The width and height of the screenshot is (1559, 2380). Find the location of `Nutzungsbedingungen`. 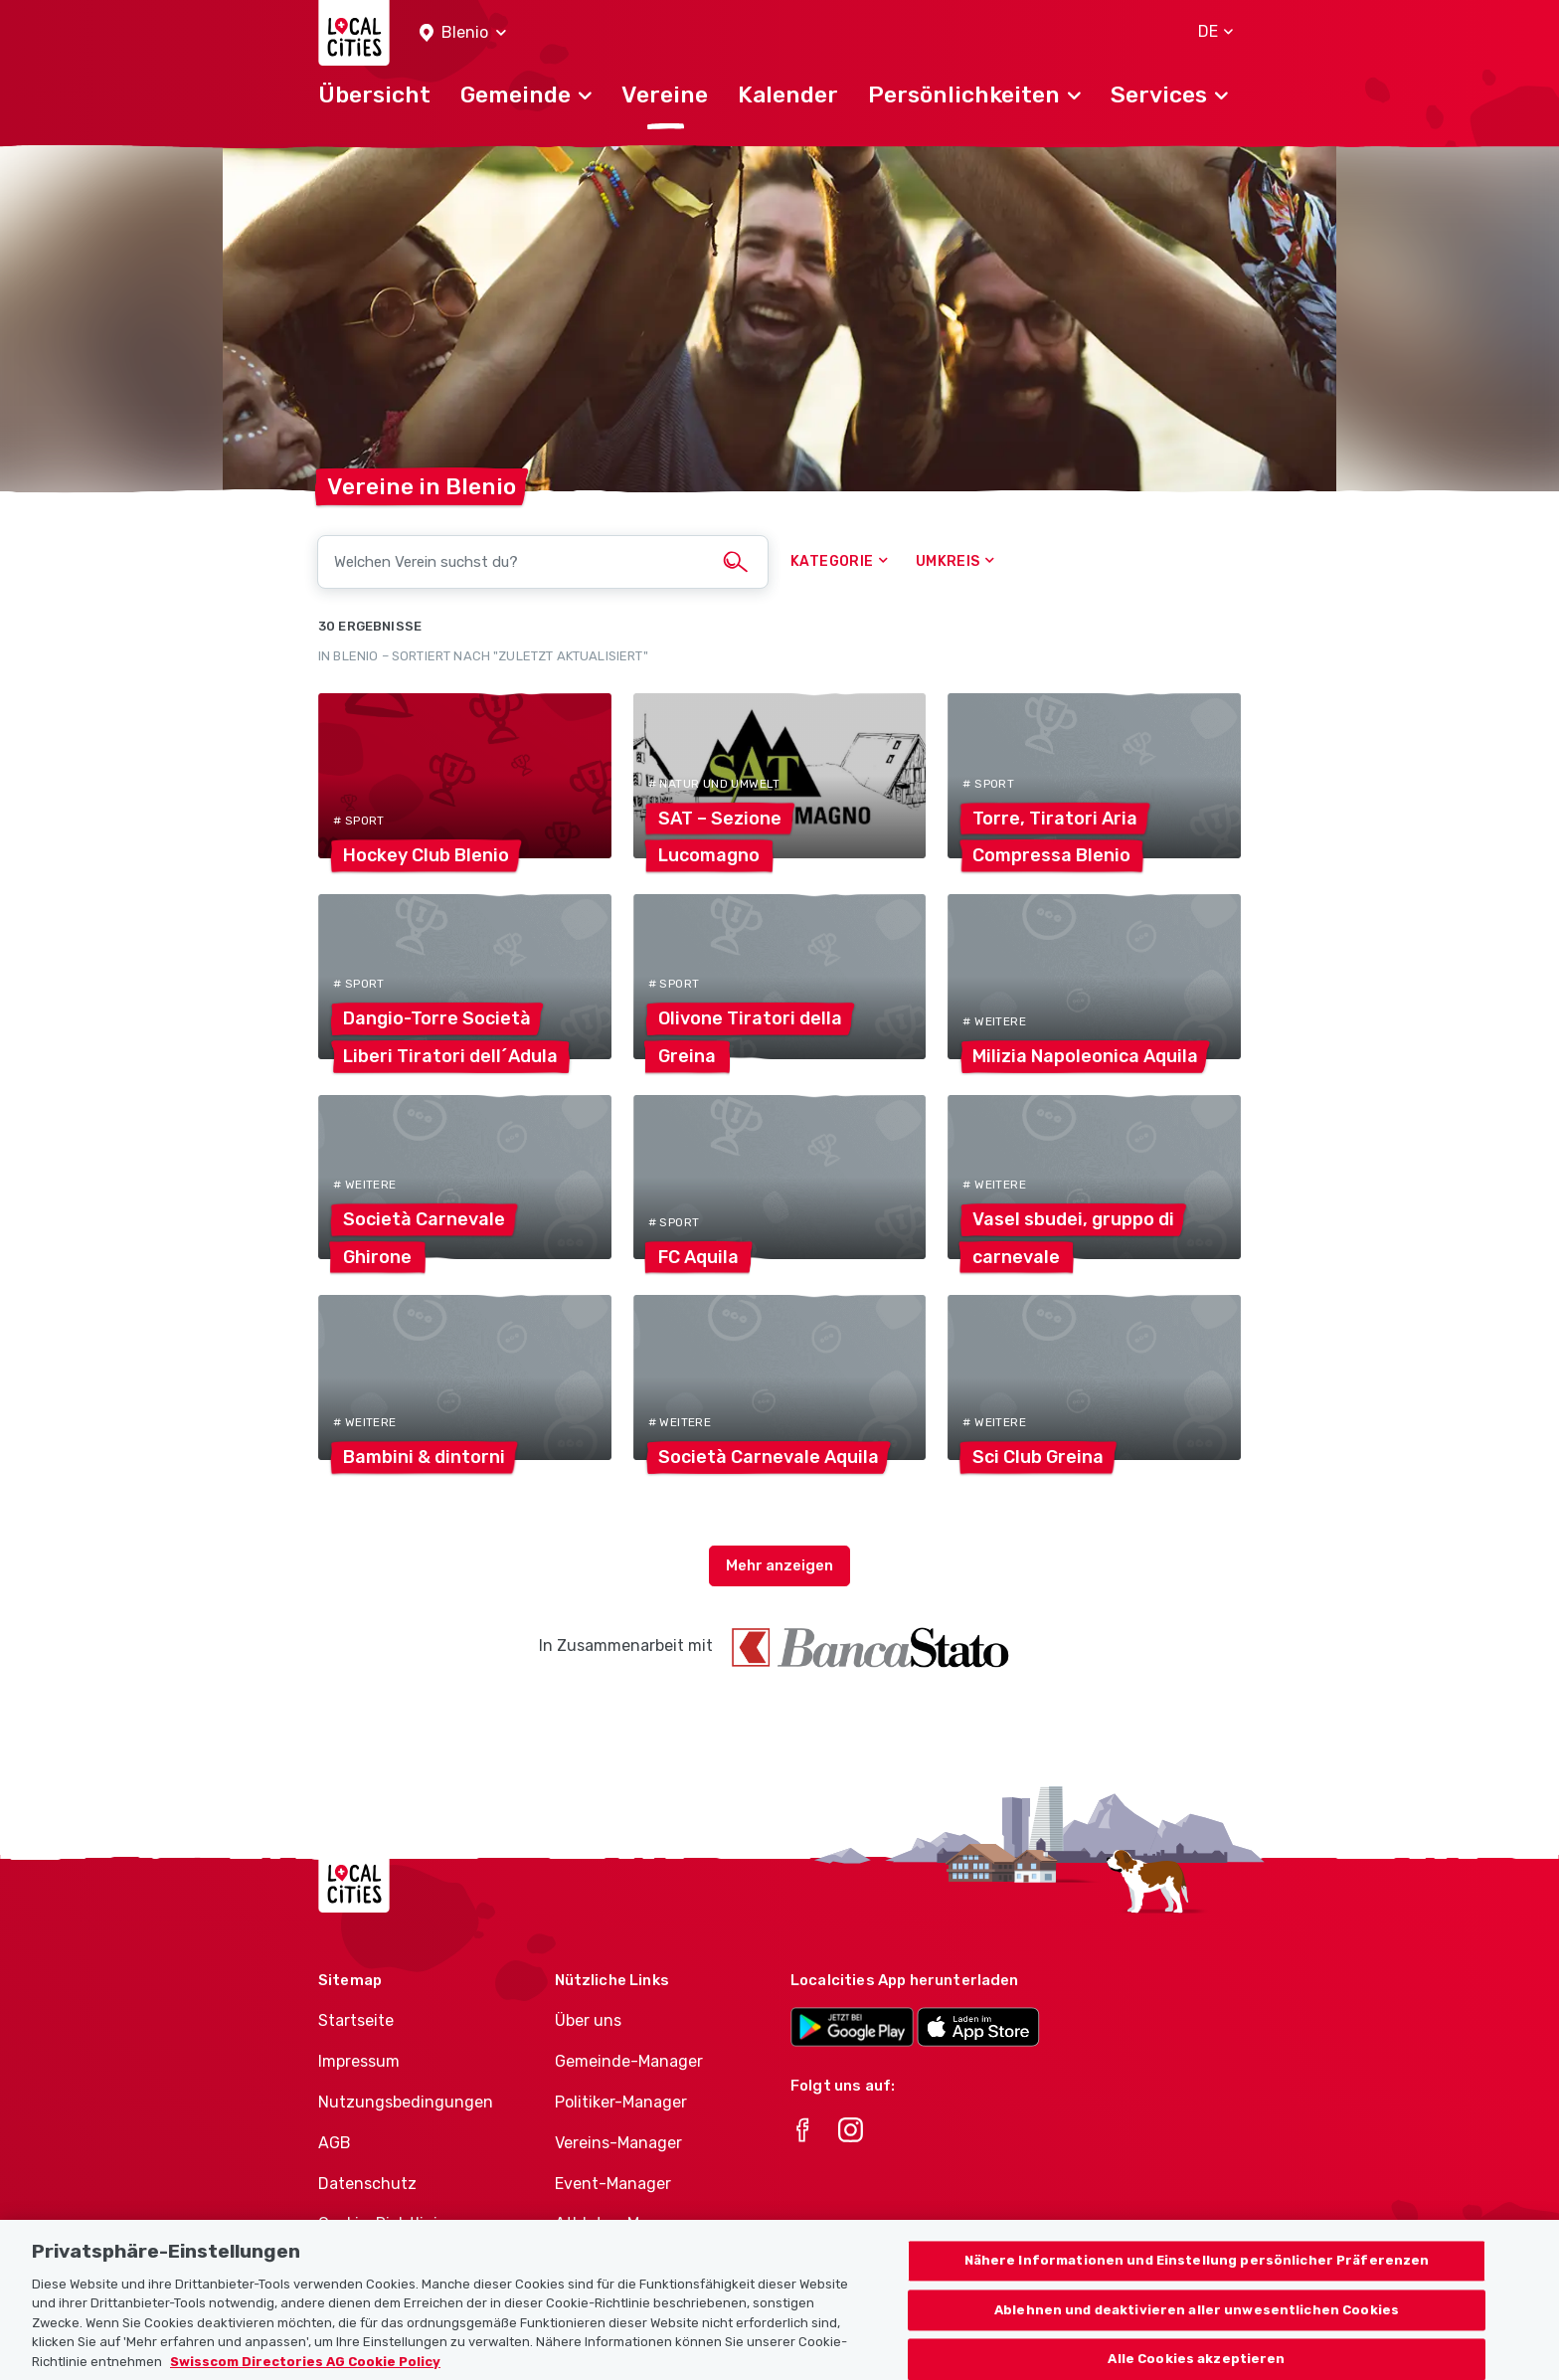

Nutzungsbedingungen is located at coordinates (405, 2102).